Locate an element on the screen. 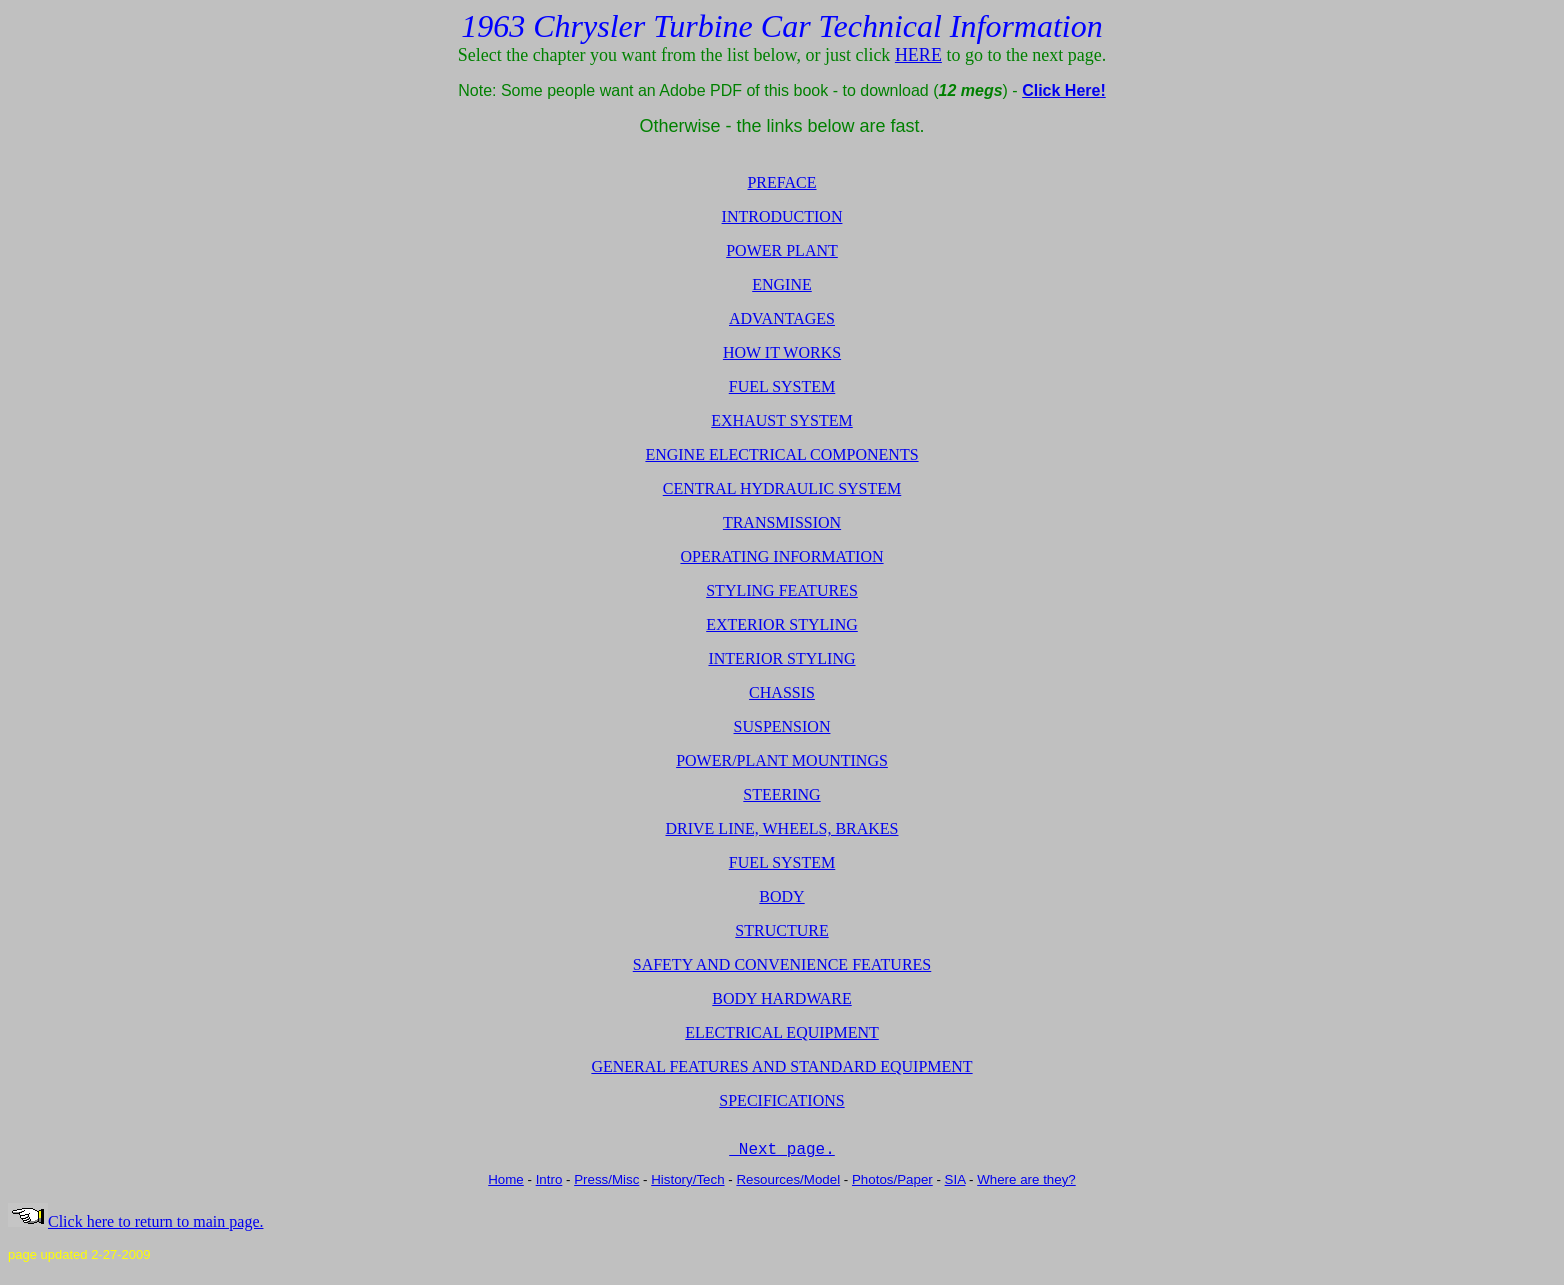 The image size is (1564, 1285). SUSPENSION is located at coordinates (782, 726).